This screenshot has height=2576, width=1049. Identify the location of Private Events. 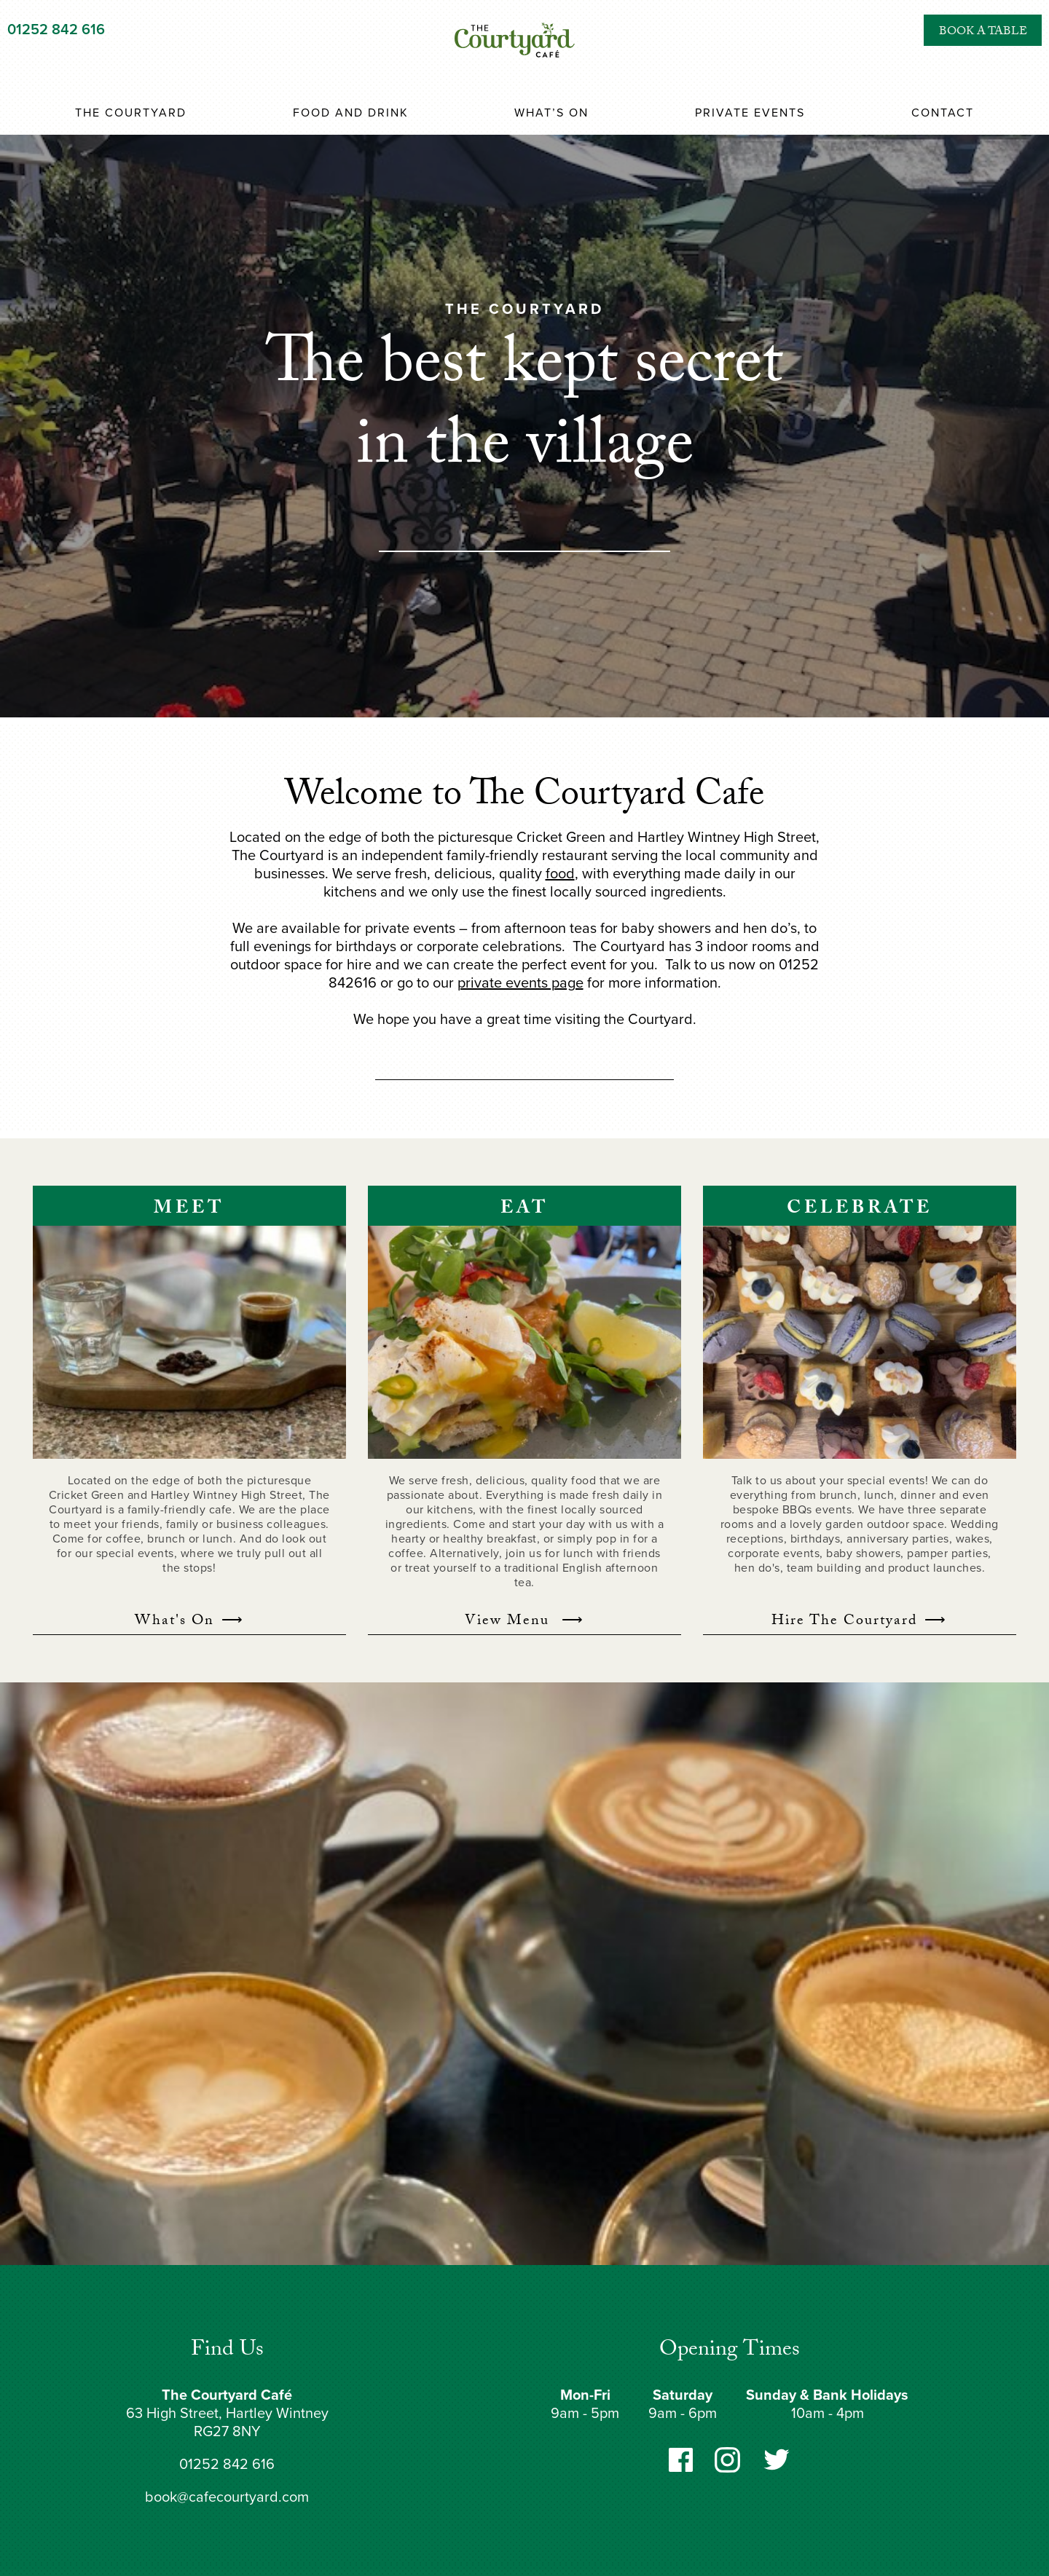
(750, 113).